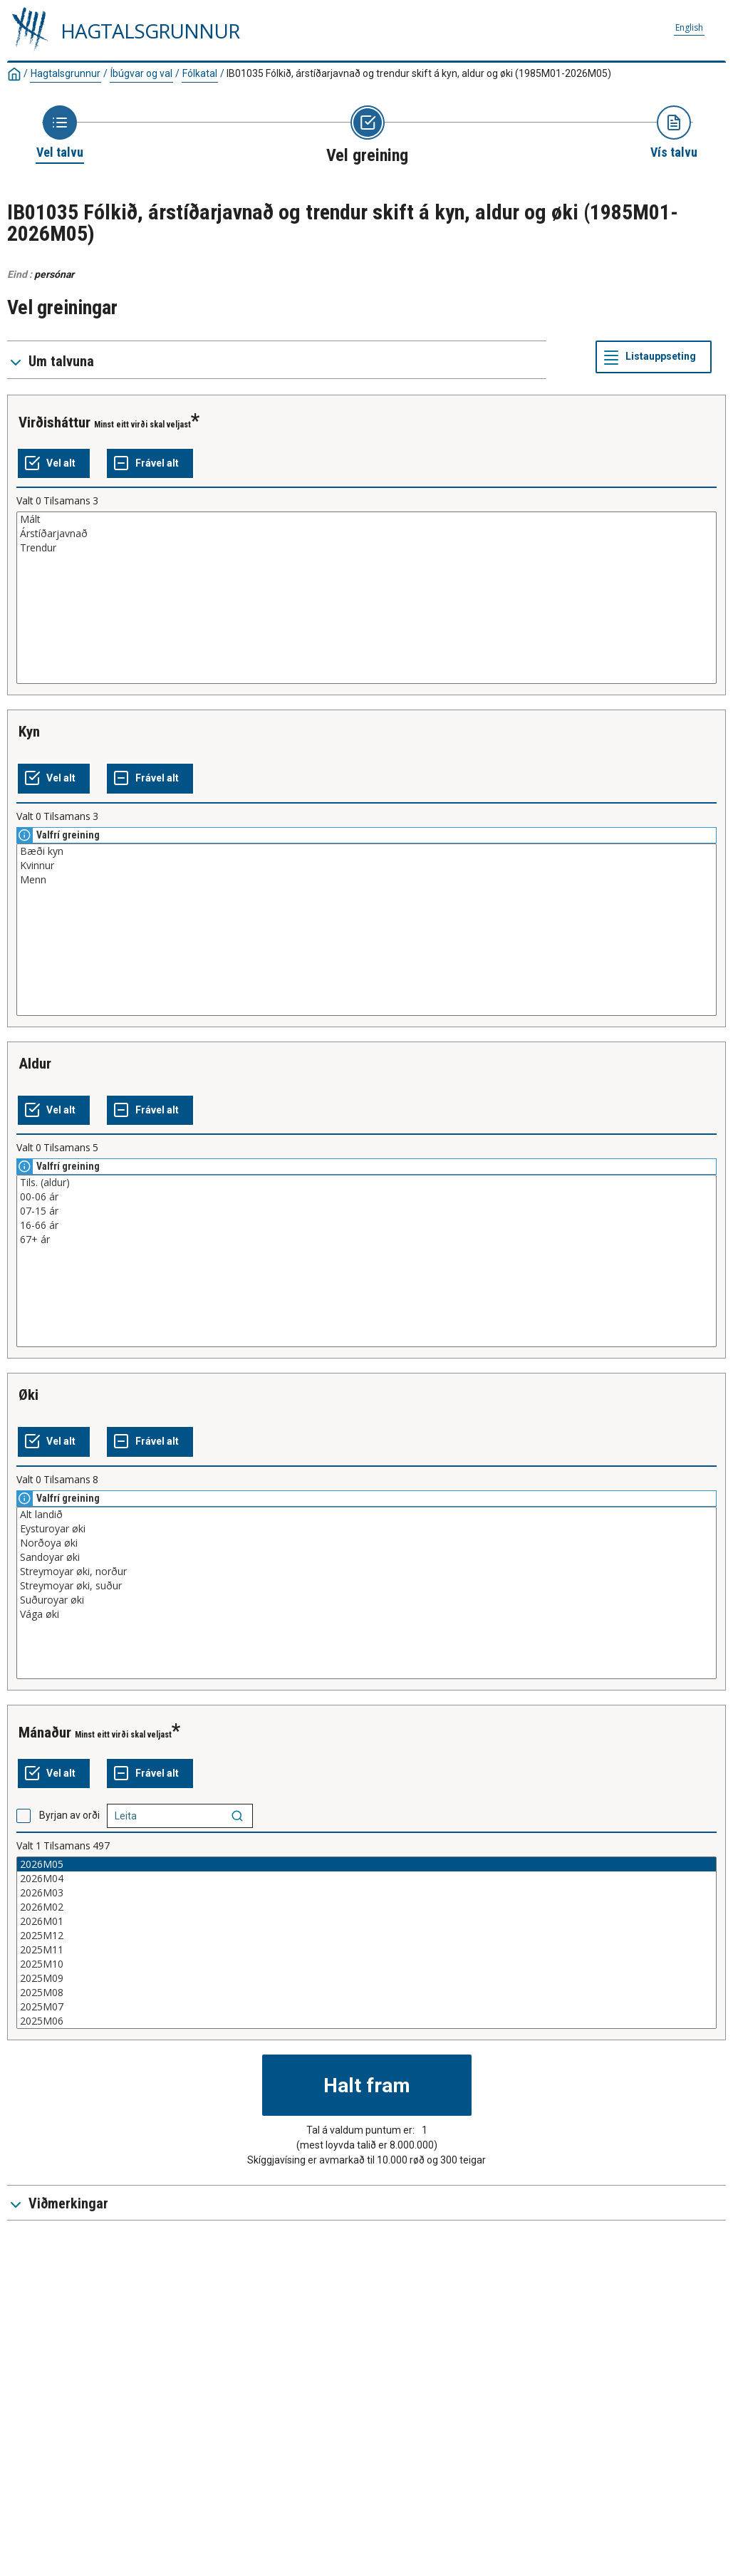 The width and height of the screenshot is (733, 2576). What do you see at coordinates (366, 519) in the screenshot?
I see `Mált` at bounding box center [366, 519].